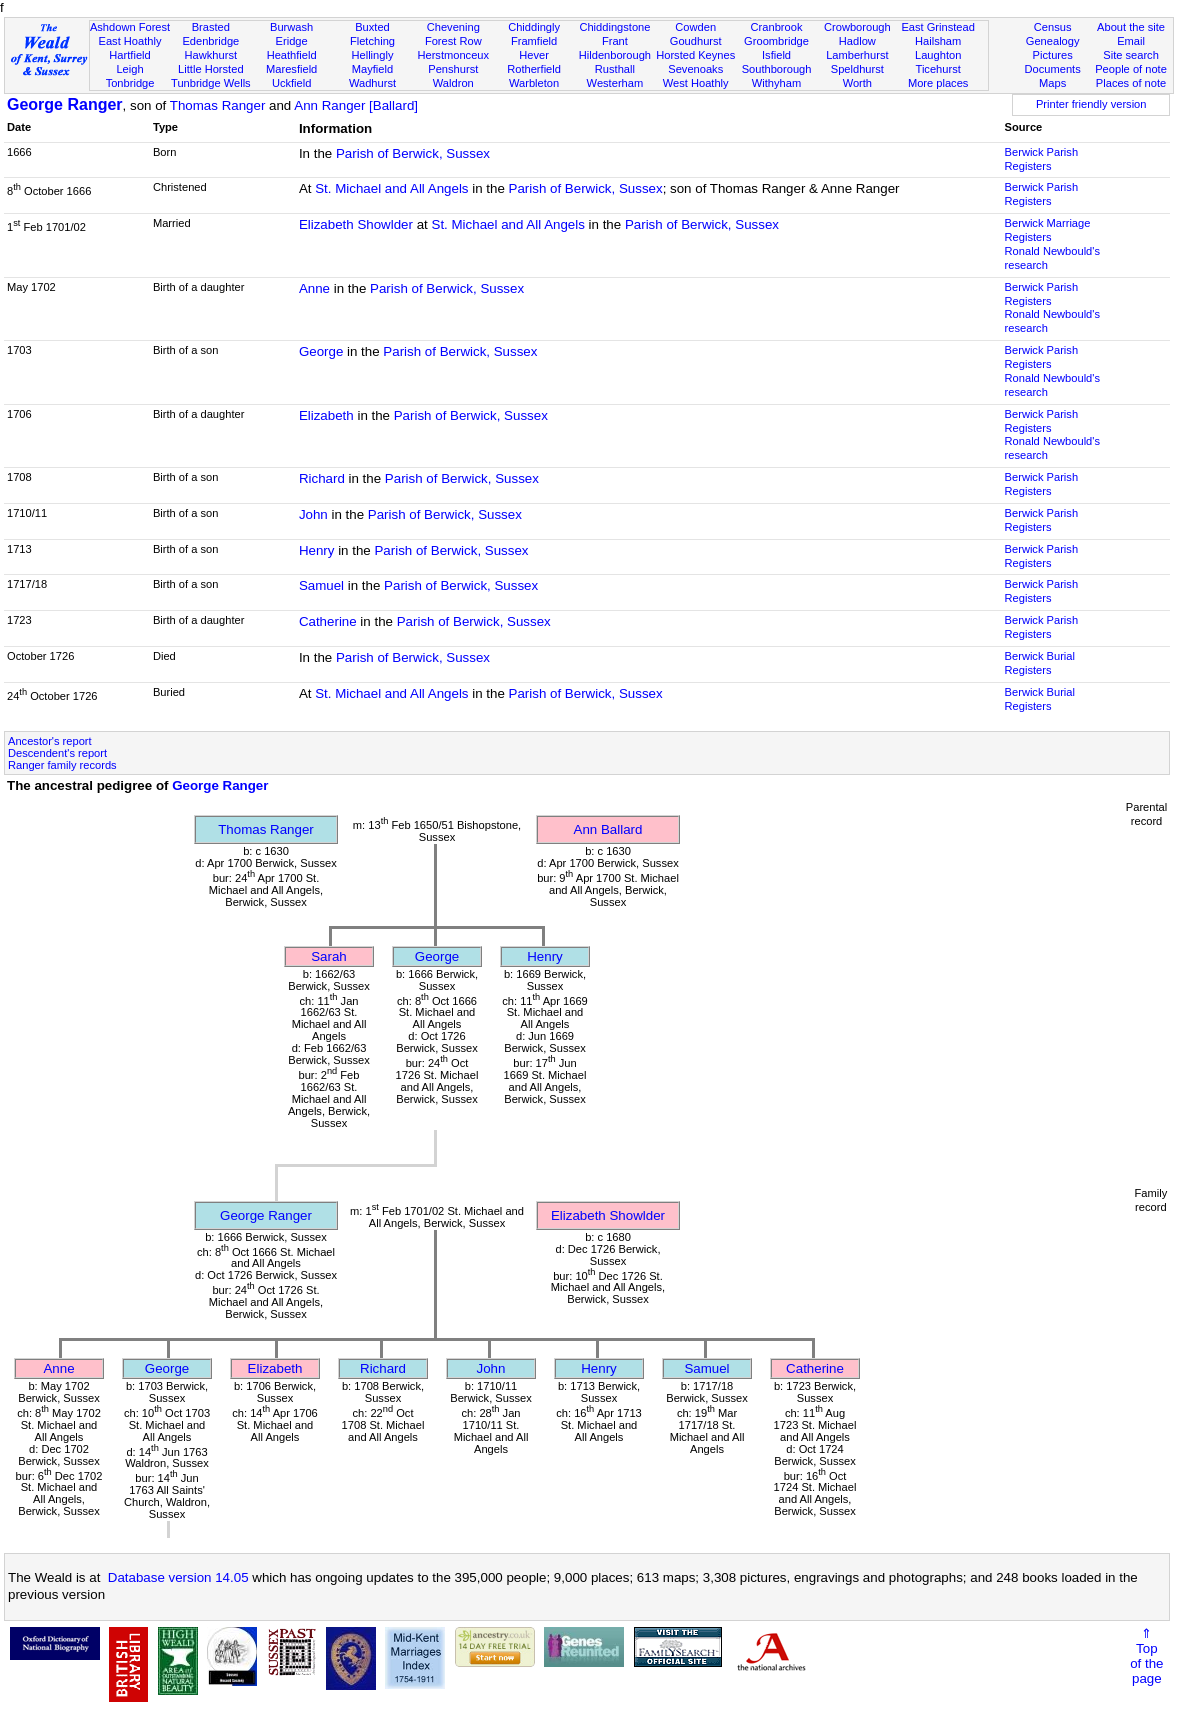  What do you see at coordinates (1091, 104) in the screenshot?
I see `Printer friendly version` at bounding box center [1091, 104].